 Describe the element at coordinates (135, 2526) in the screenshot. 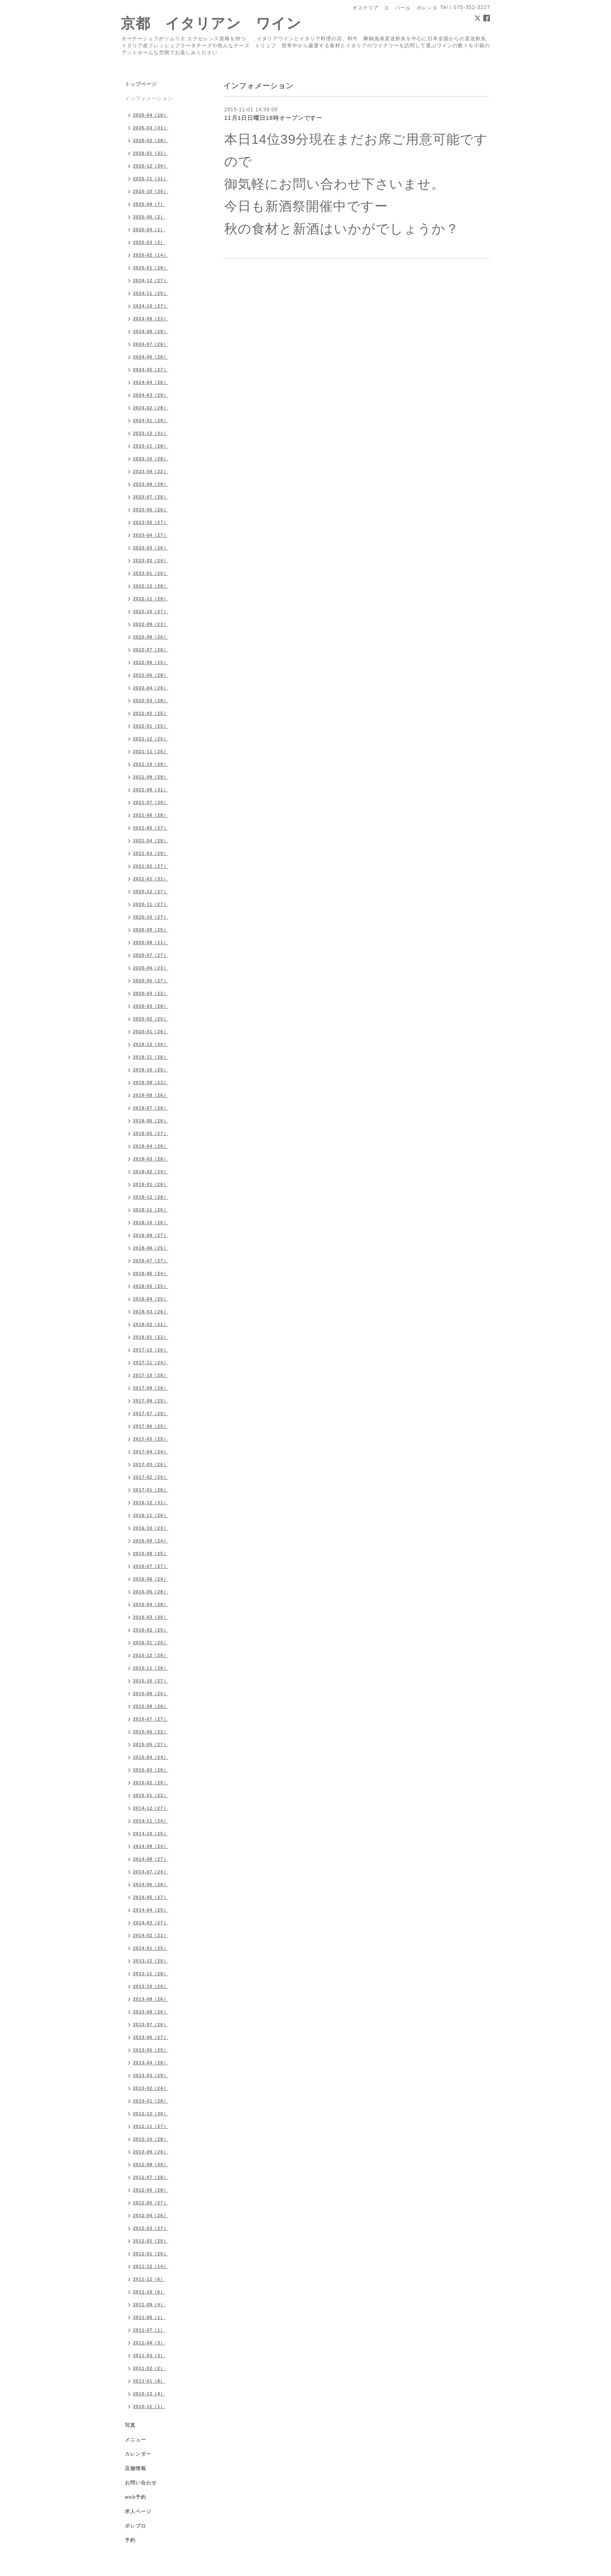

I see `ポレブロ` at that location.